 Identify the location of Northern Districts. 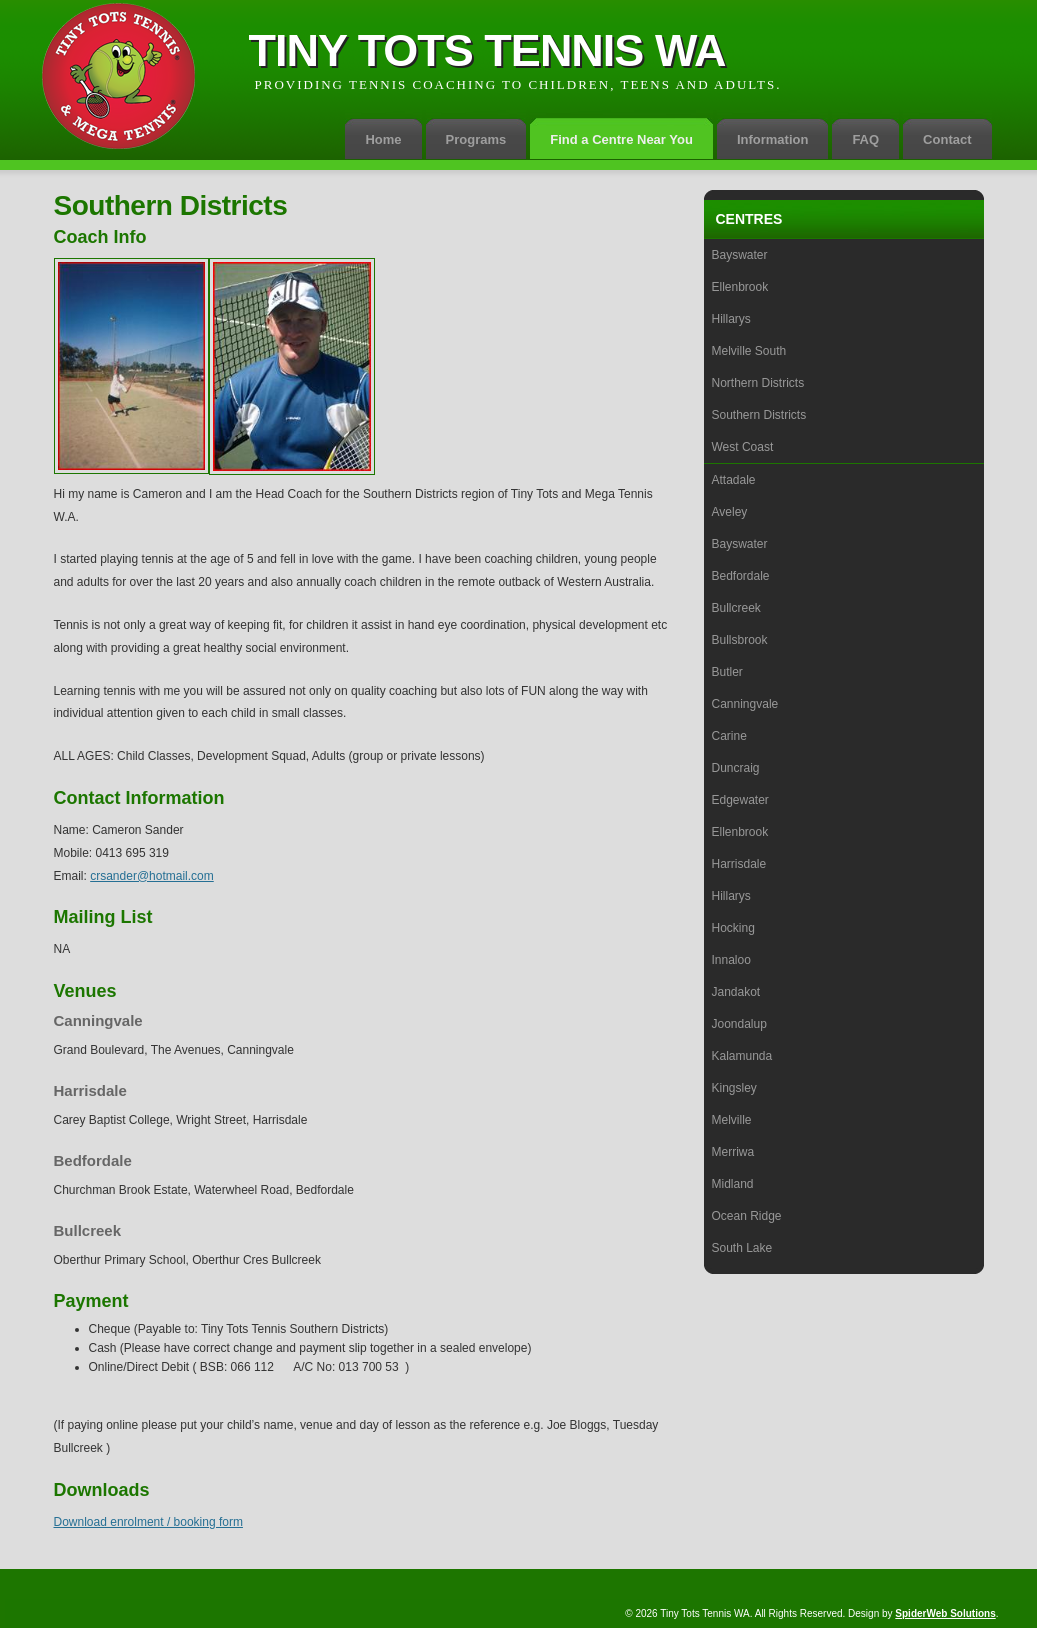
(758, 383).